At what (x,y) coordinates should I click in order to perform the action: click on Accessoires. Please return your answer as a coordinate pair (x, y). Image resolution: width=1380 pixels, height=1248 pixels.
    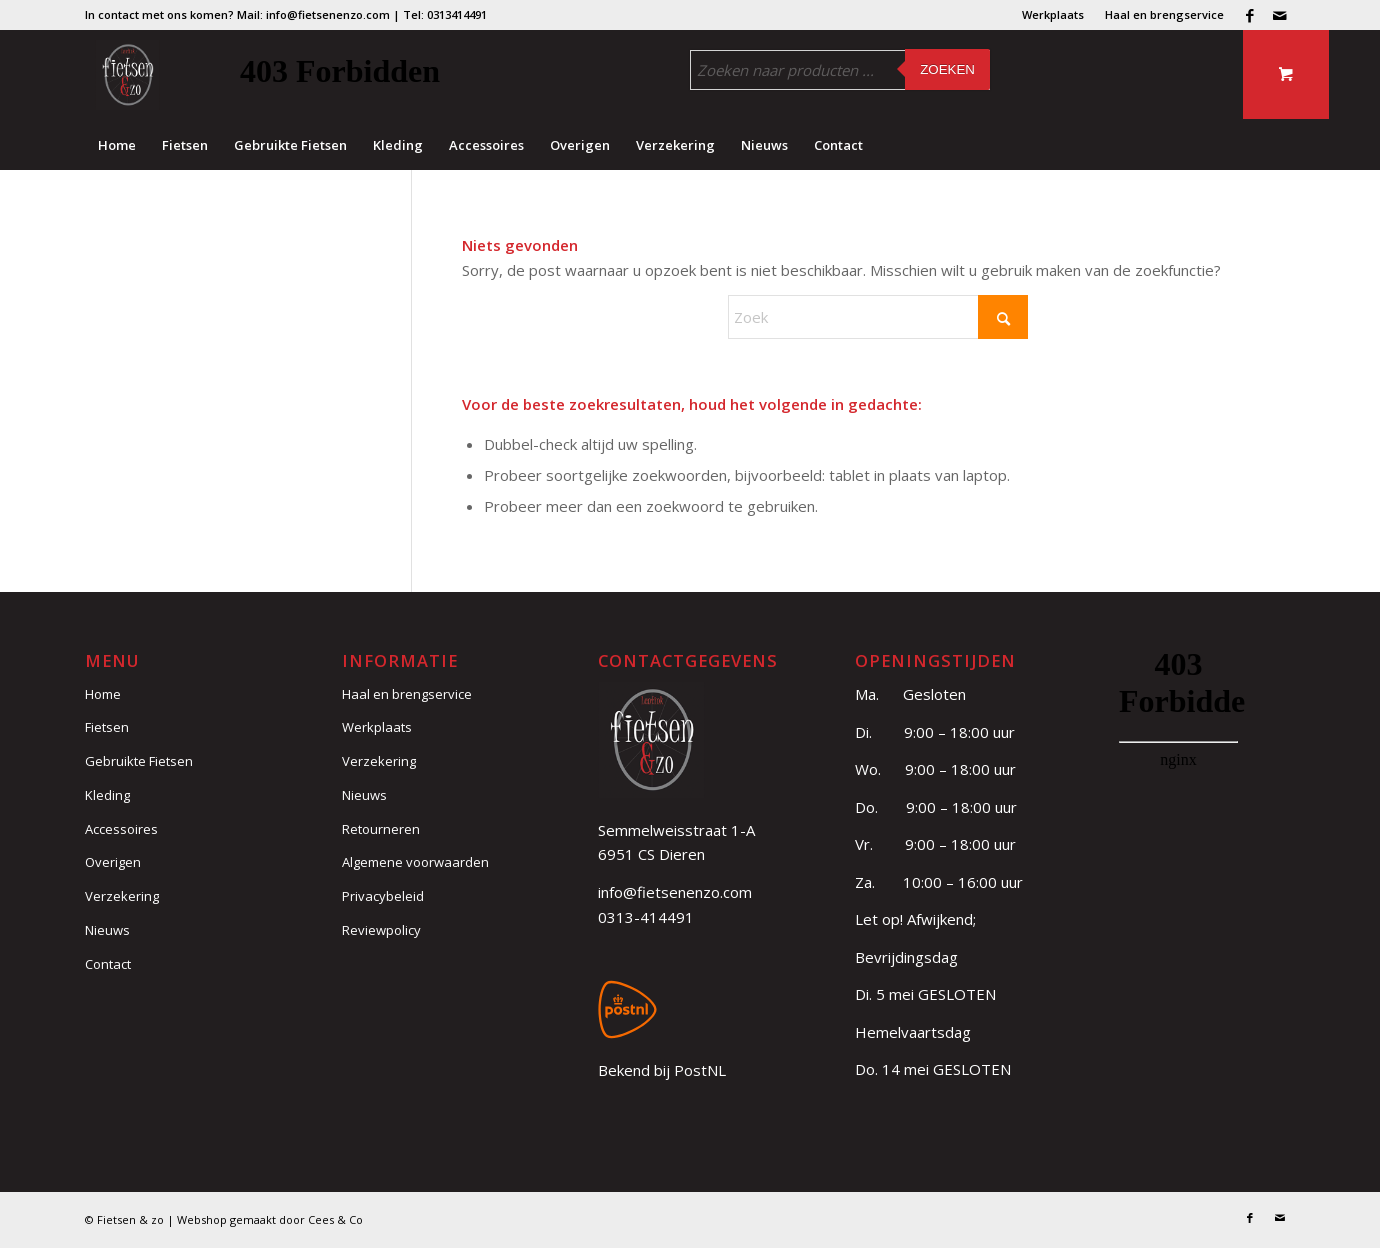
    Looking at the image, I should click on (121, 829).